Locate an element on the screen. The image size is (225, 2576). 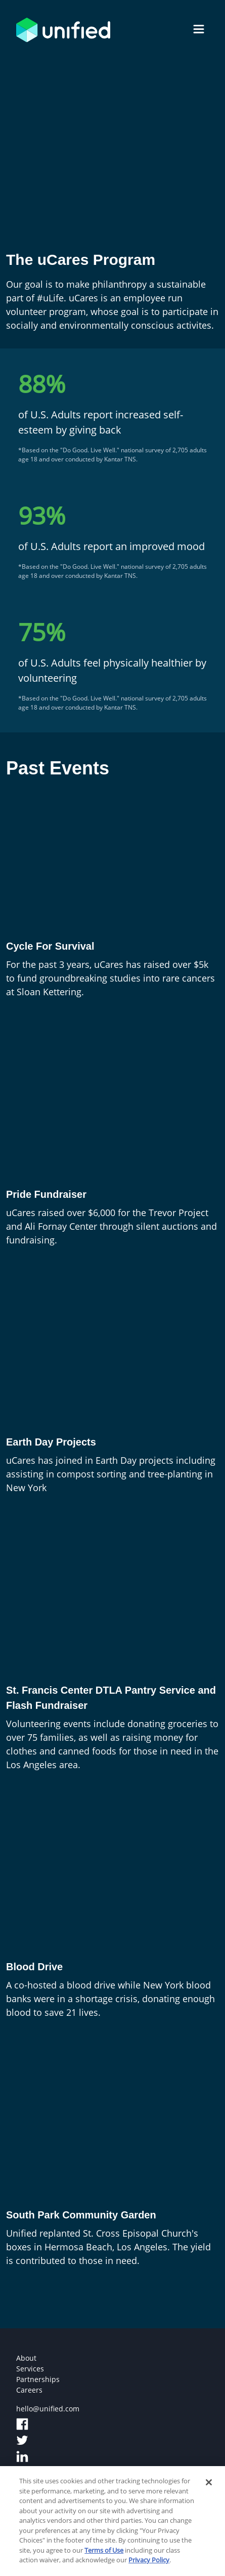
Careers is located at coordinates (29, 2390).